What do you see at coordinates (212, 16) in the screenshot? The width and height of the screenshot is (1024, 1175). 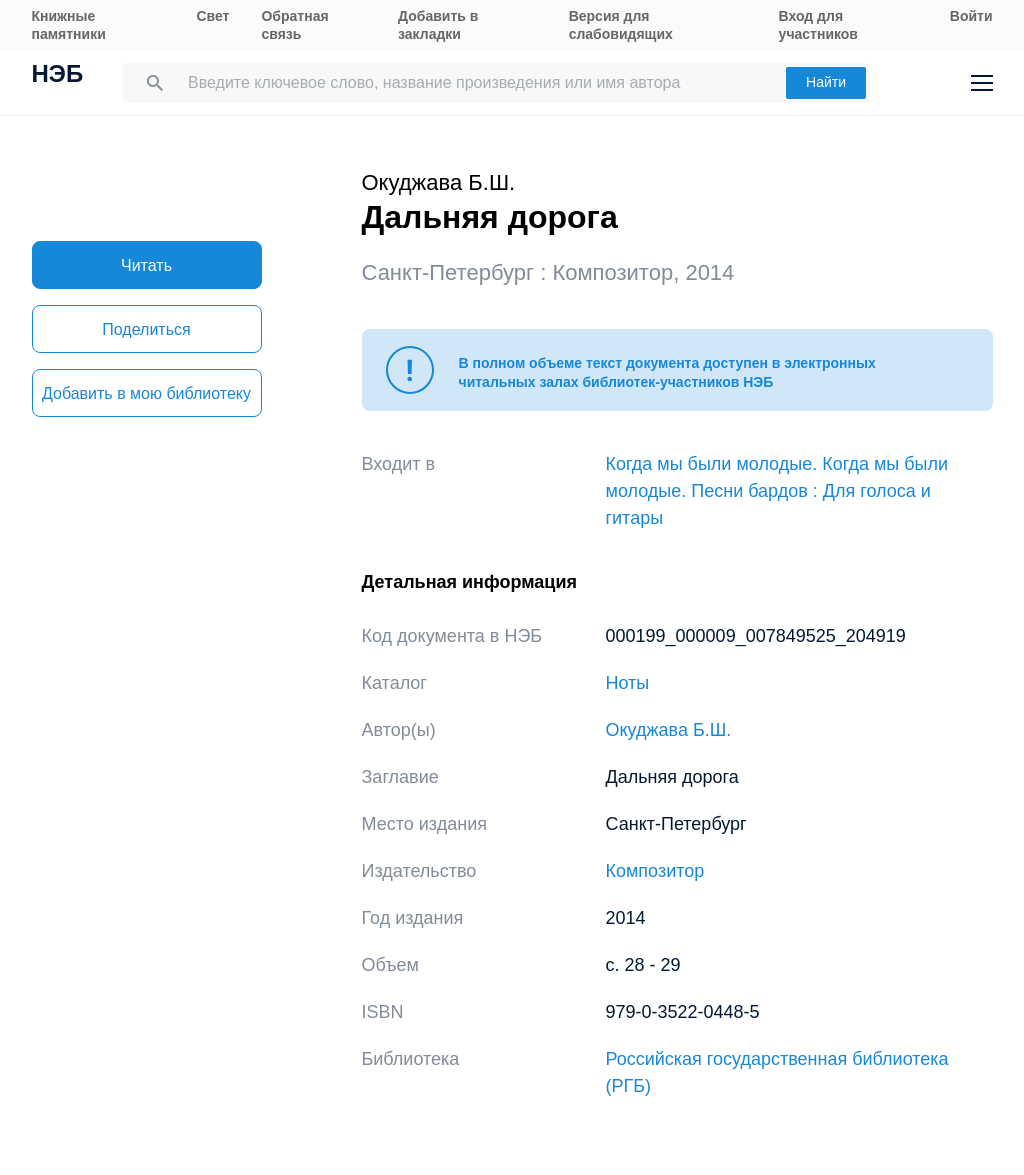 I see `Свет` at bounding box center [212, 16].